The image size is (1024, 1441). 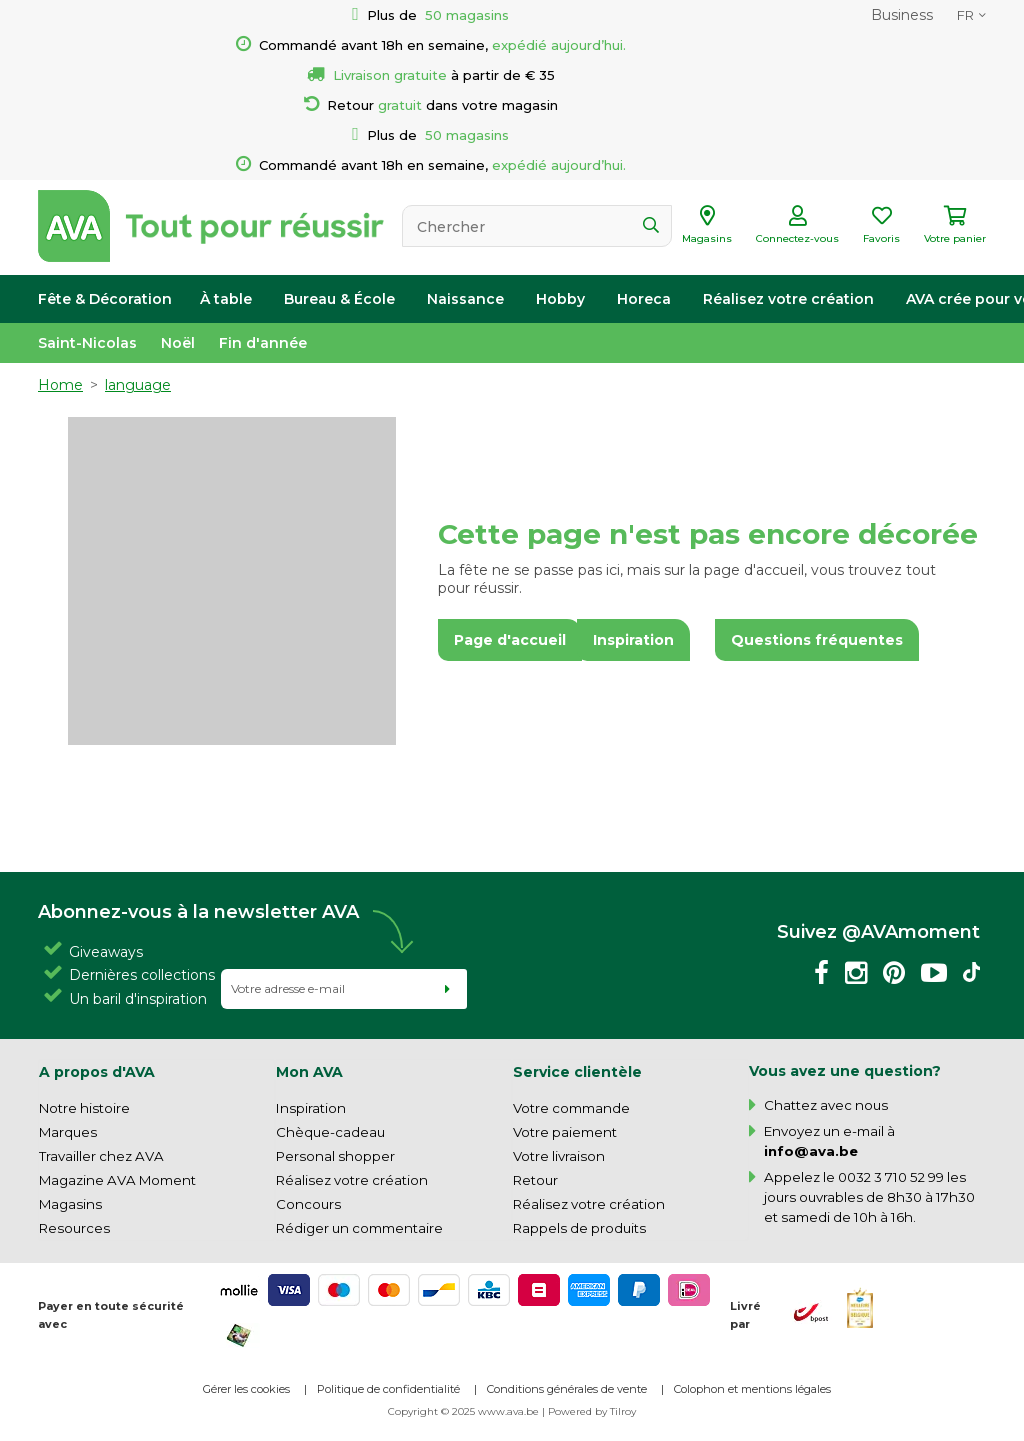 What do you see at coordinates (335, 1156) in the screenshot?
I see `Personal shopper` at bounding box center [335, 1156].